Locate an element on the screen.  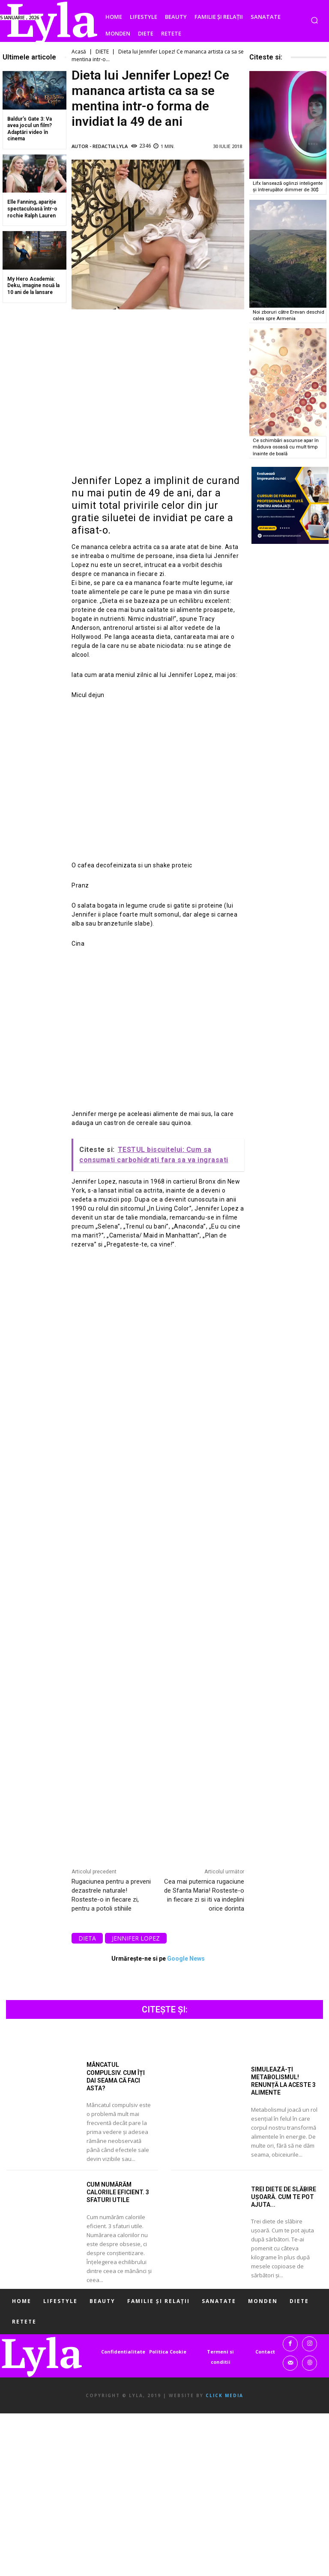
Trei diete de slăbire ușoară. Cum te pot ajuta... is located at coordinates (283, 2197).